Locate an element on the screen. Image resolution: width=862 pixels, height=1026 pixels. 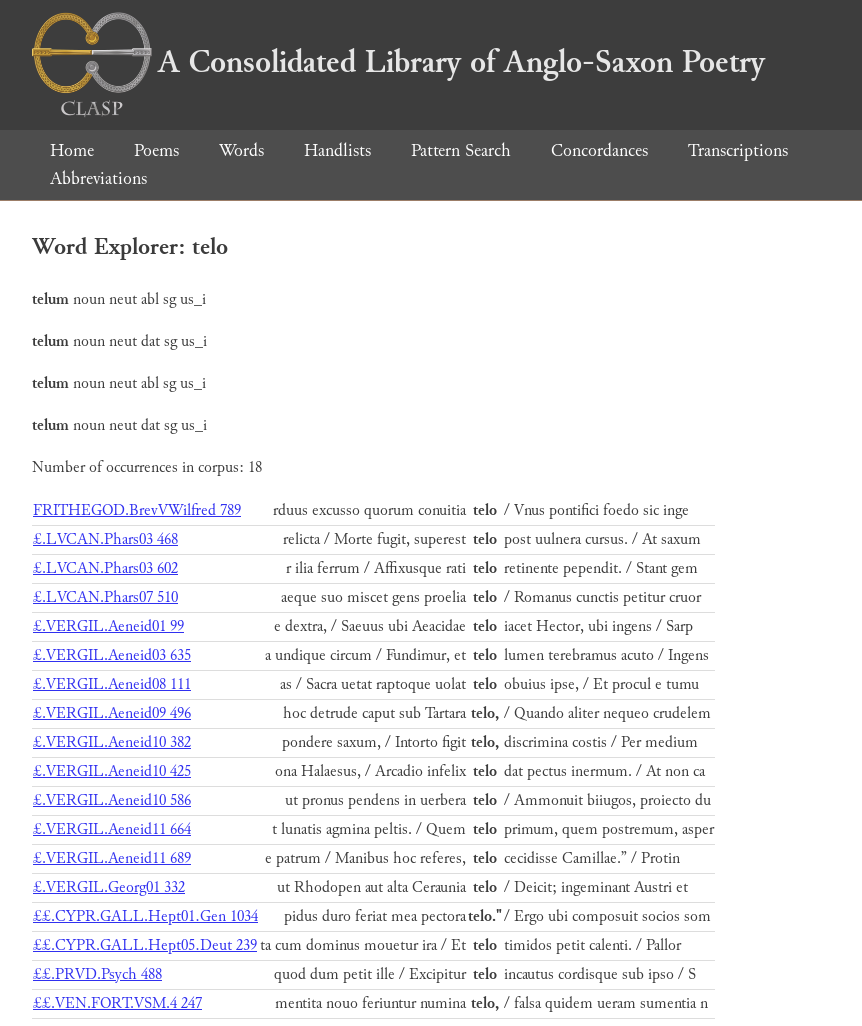
£.VERGIL.Aeneid10 382 is located at coordinates (112, 742).